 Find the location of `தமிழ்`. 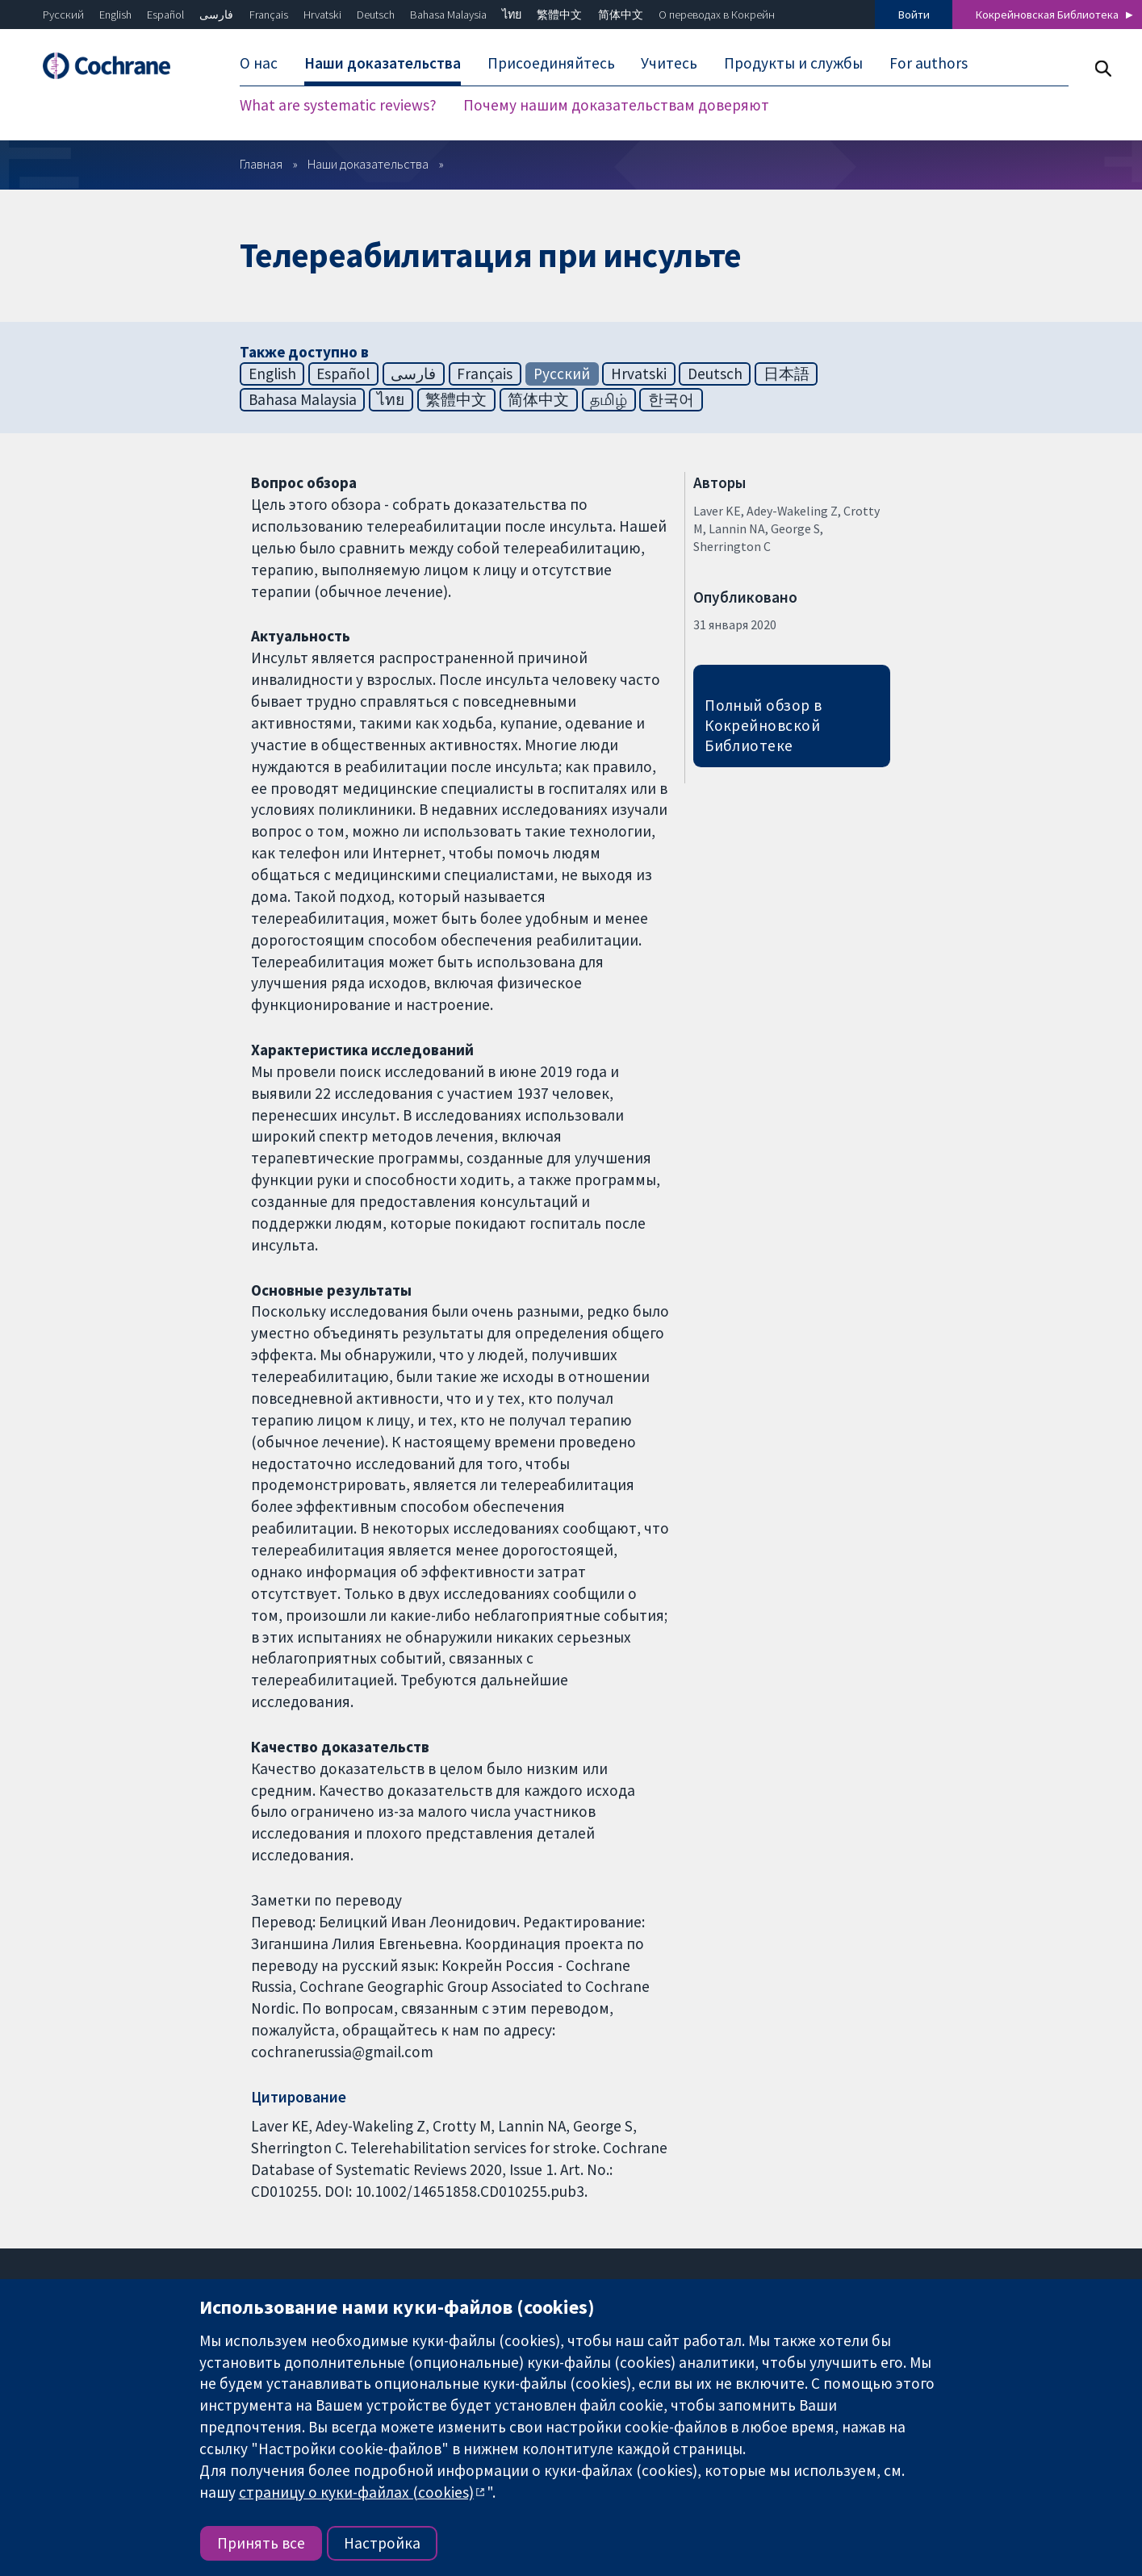

தமிழ் is located at coordinates (608, 399).